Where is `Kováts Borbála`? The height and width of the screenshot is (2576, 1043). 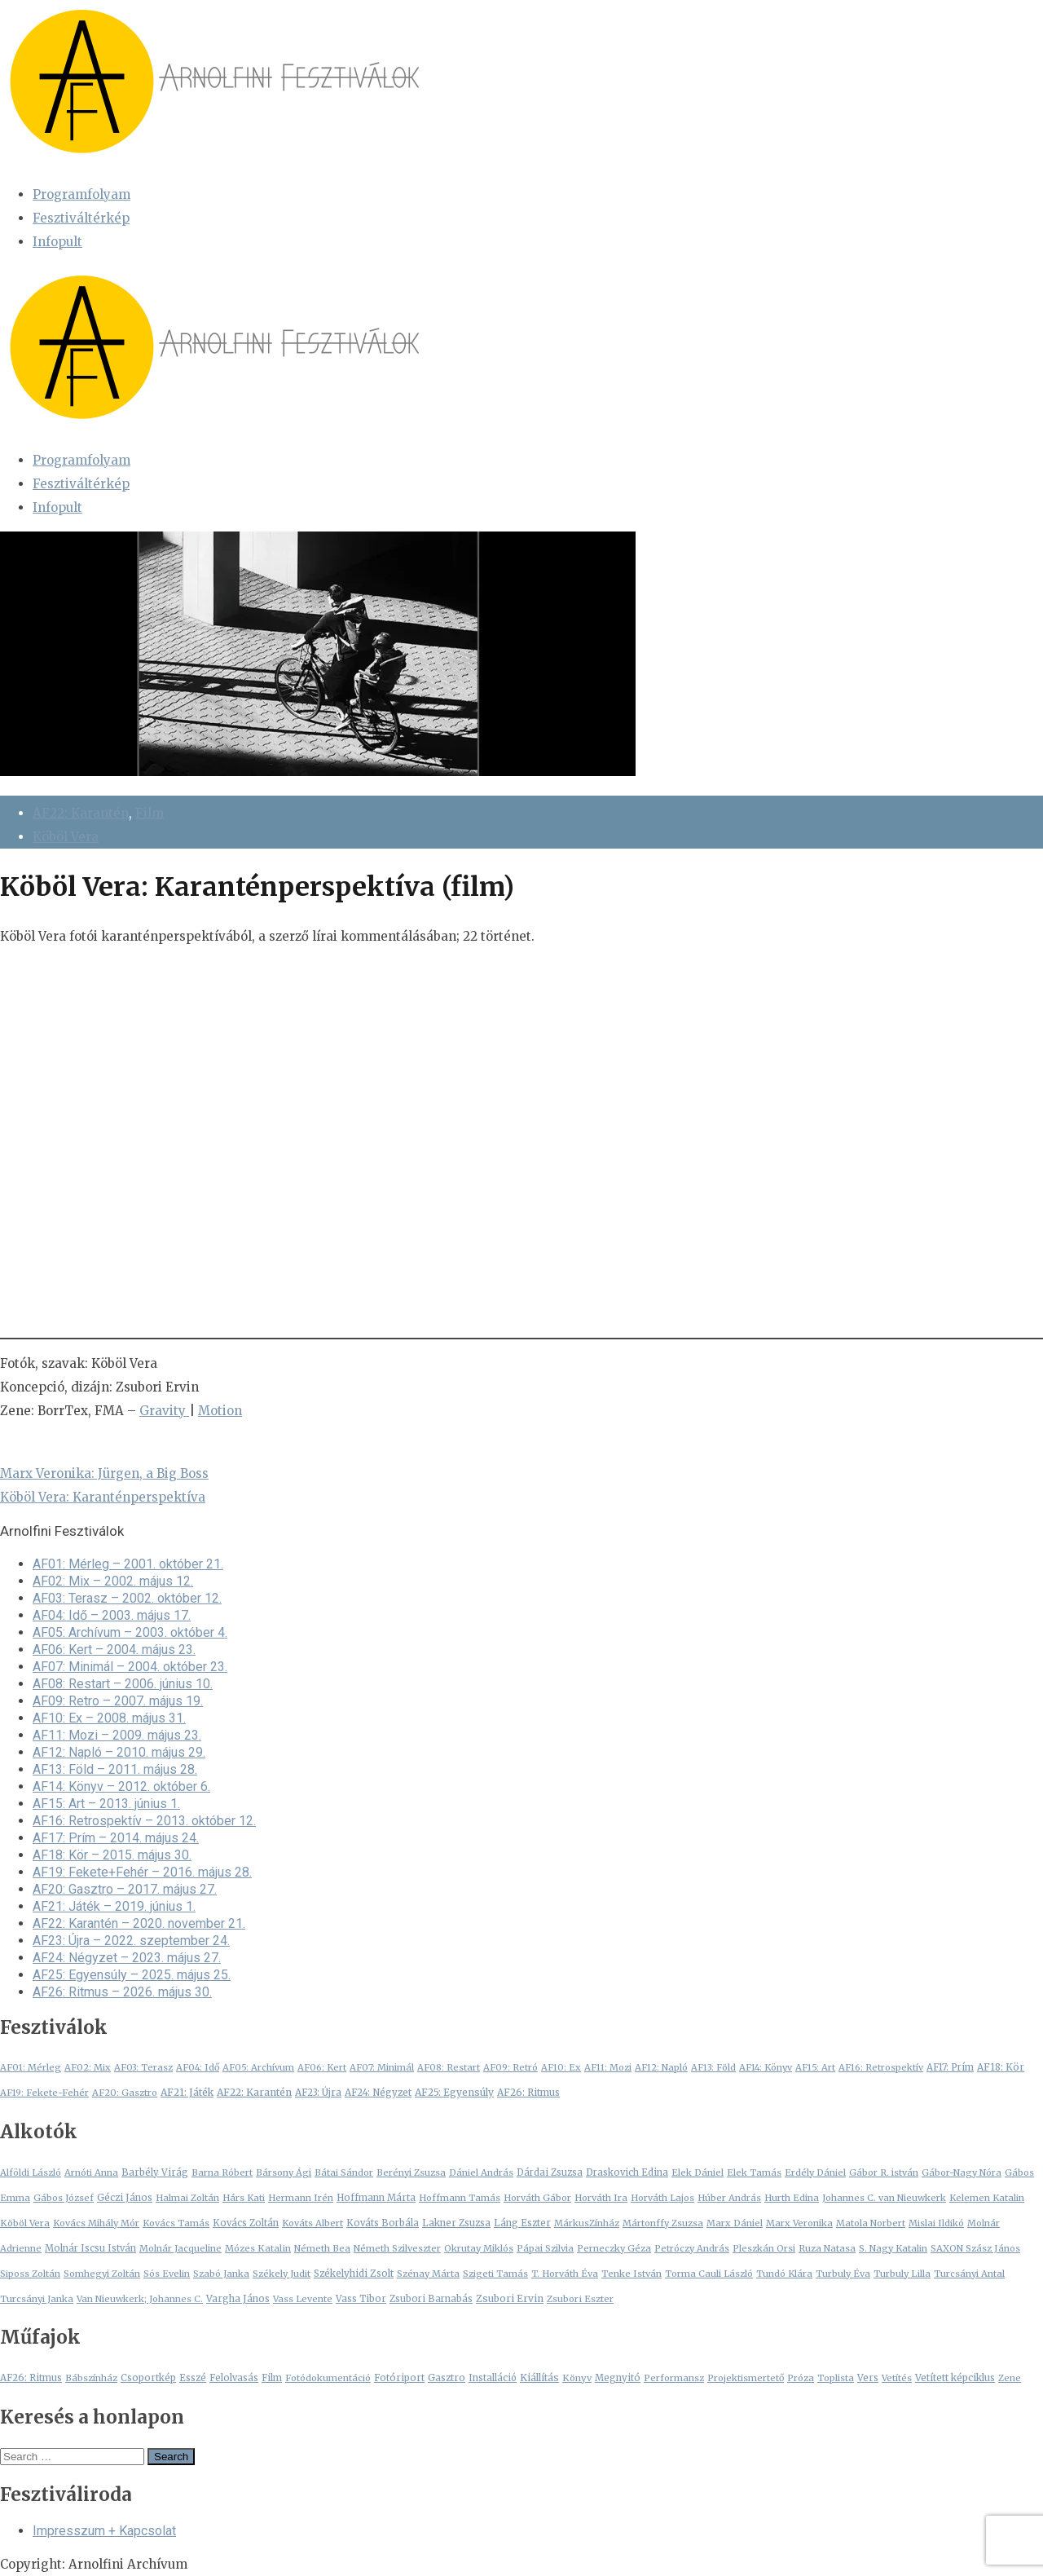
Kováts Borbála is located at coordinates (382, 2223).